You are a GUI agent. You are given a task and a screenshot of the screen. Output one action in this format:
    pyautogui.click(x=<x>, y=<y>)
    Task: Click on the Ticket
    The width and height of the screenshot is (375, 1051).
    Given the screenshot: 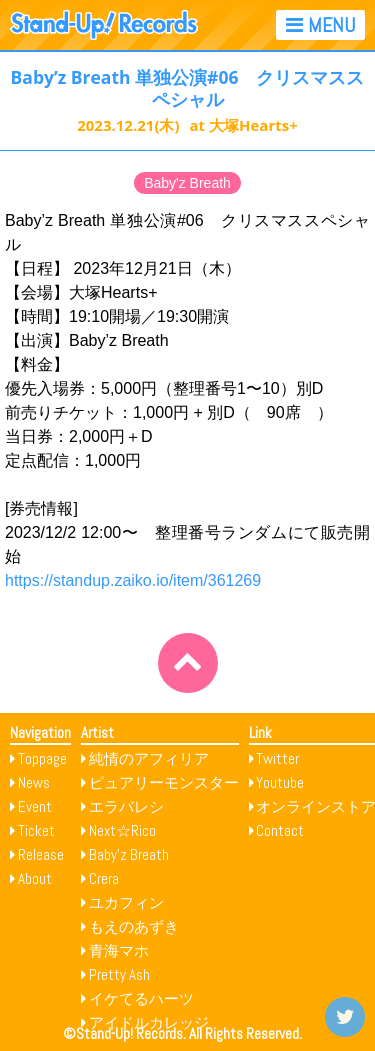 What is the action you would take?
    pyautogui.click(x=36, y=830)
    